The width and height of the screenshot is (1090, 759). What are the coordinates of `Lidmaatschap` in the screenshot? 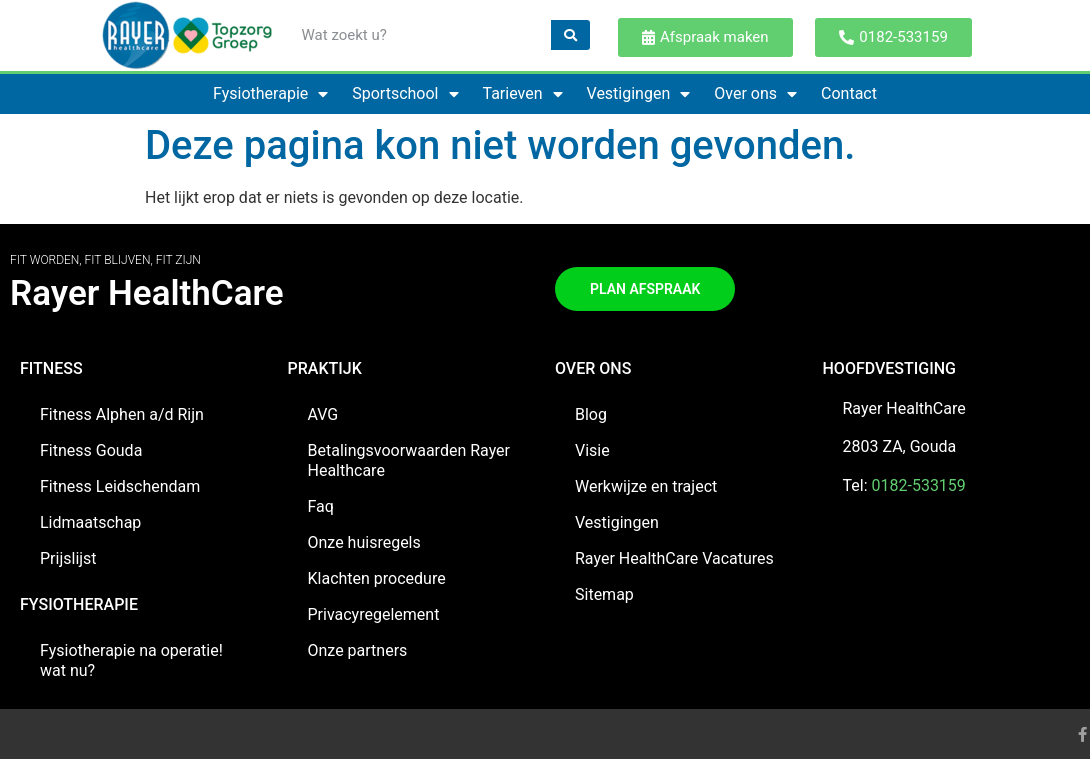 It's located at (90, 522).